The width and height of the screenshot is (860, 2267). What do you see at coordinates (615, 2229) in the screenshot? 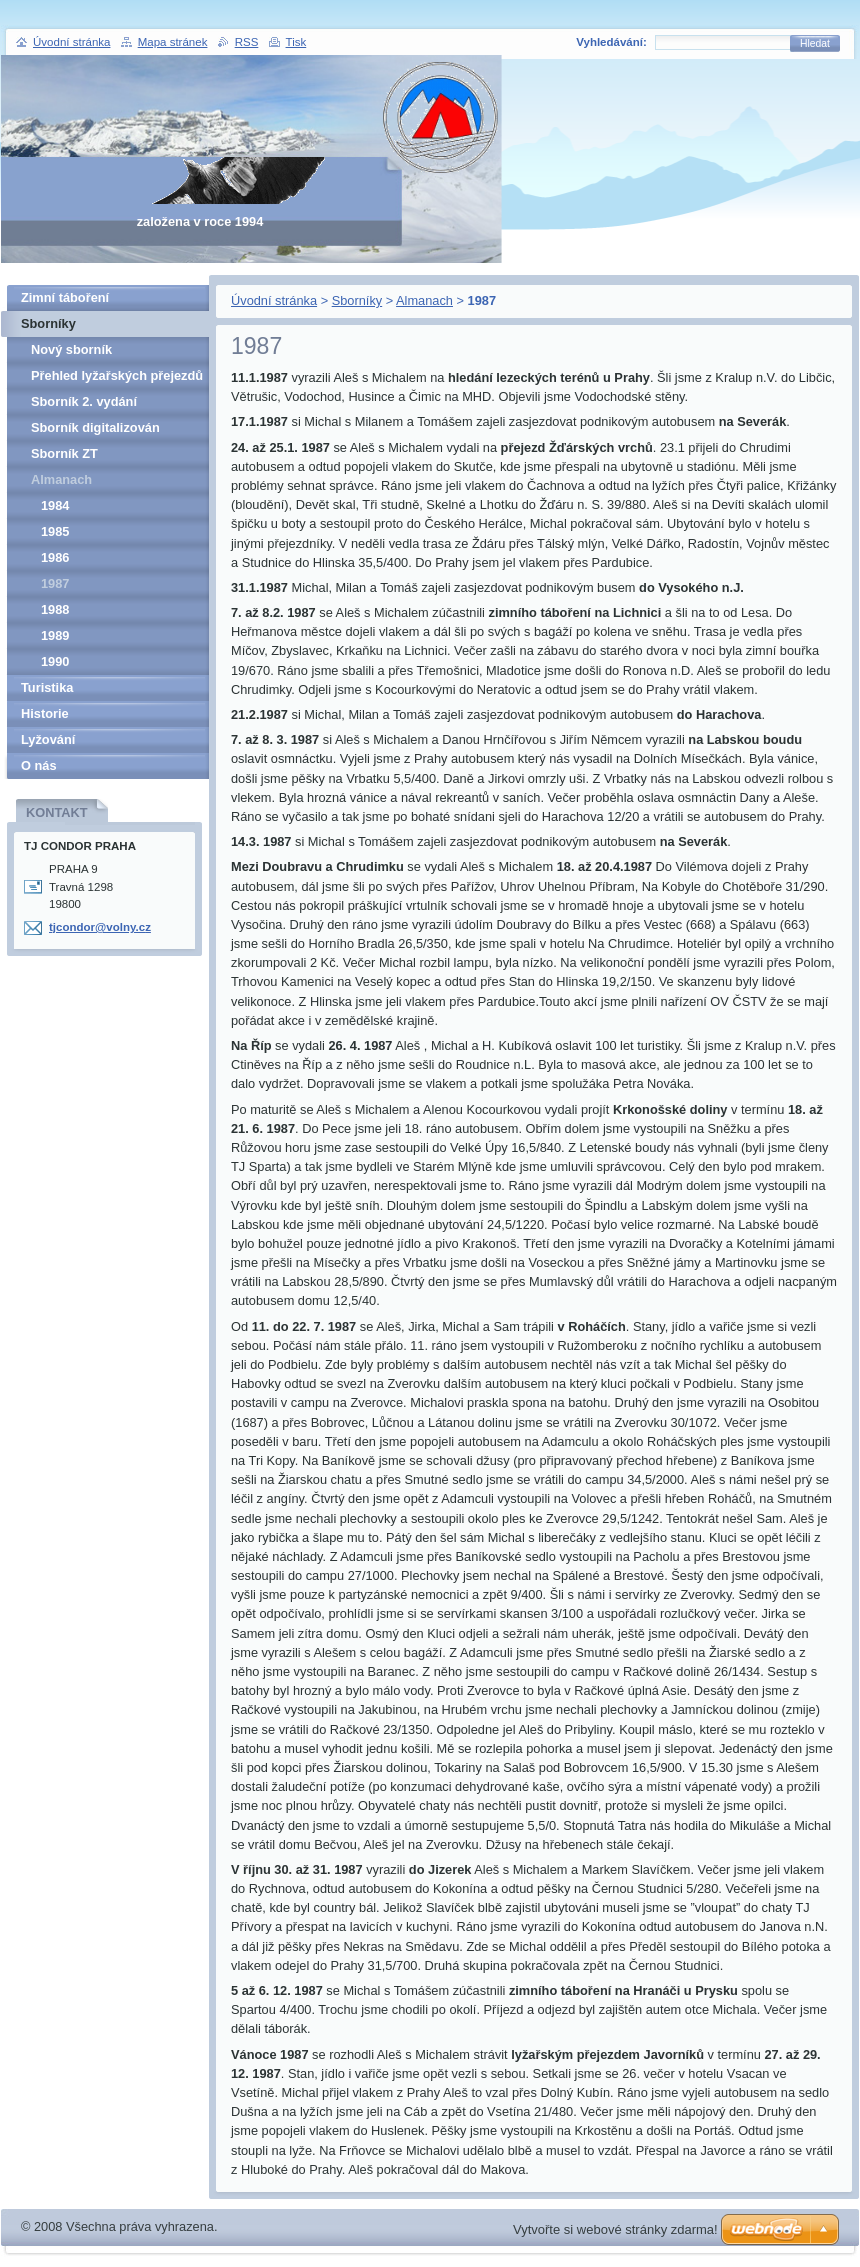
I see `Vytvořte si webové stránky zdarma!` at bounding box center [615, 2229].